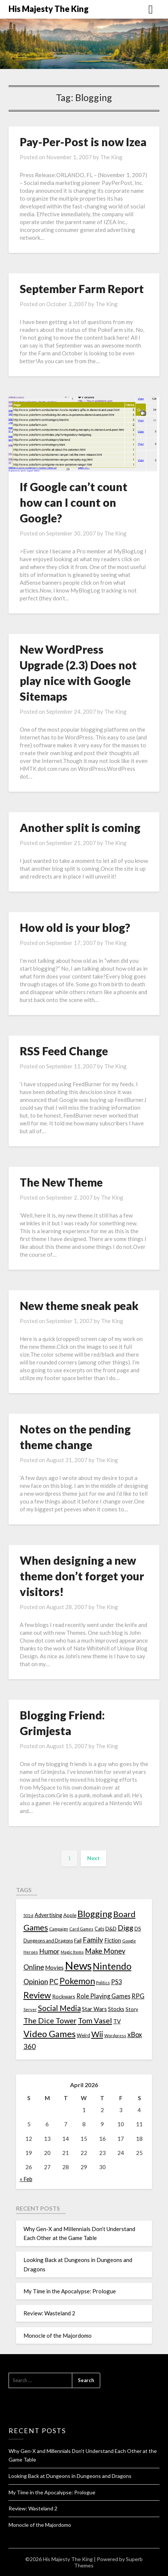 The height and width of the screenshot is (2576, 168). What do you see at coordinates (116, 2009) in the screenshot?
I see `Stocks [Stocks (19 items)]` at bounding box center [116, 2009].